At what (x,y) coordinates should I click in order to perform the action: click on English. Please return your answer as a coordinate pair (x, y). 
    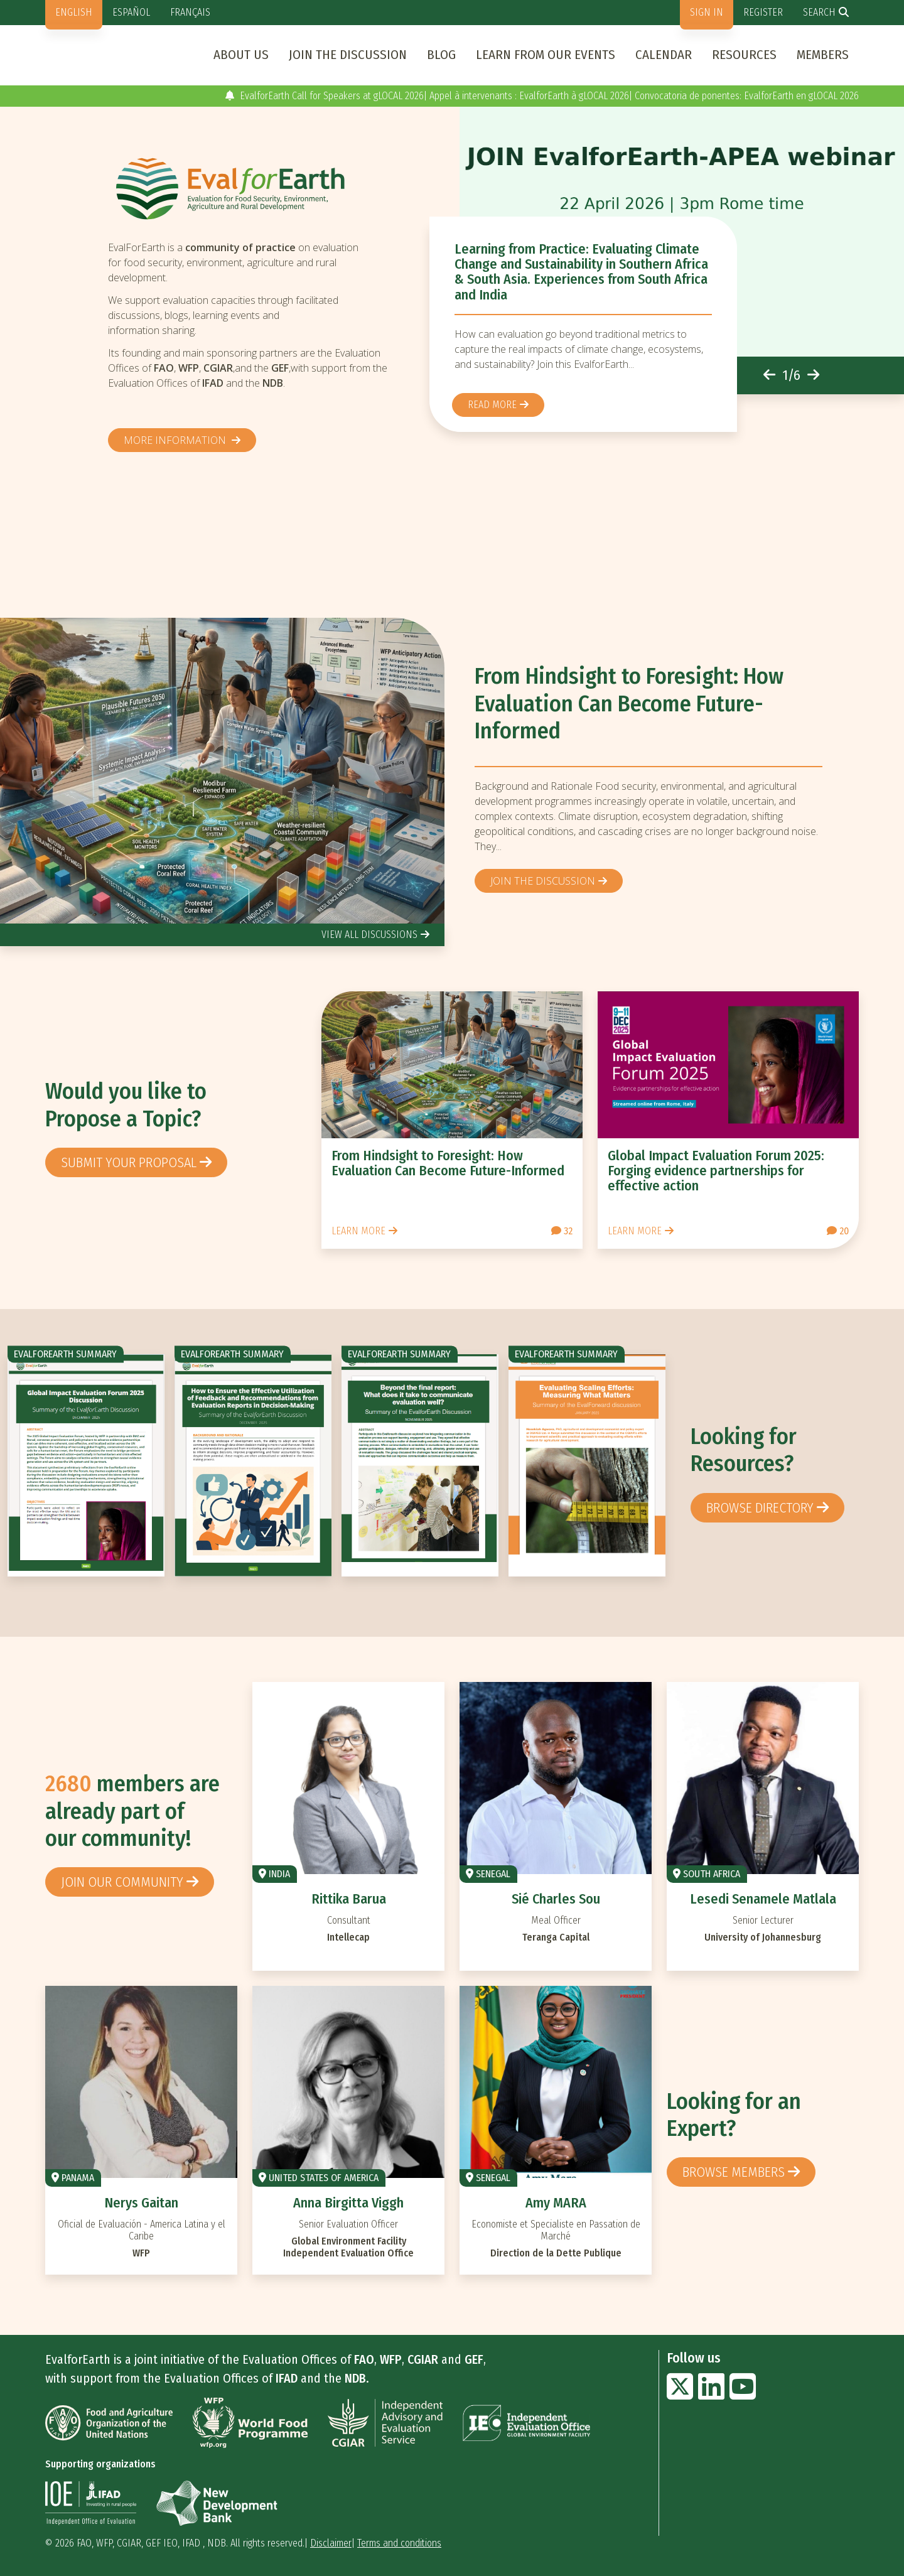
    Looking at the image, I should click on (73, 12).